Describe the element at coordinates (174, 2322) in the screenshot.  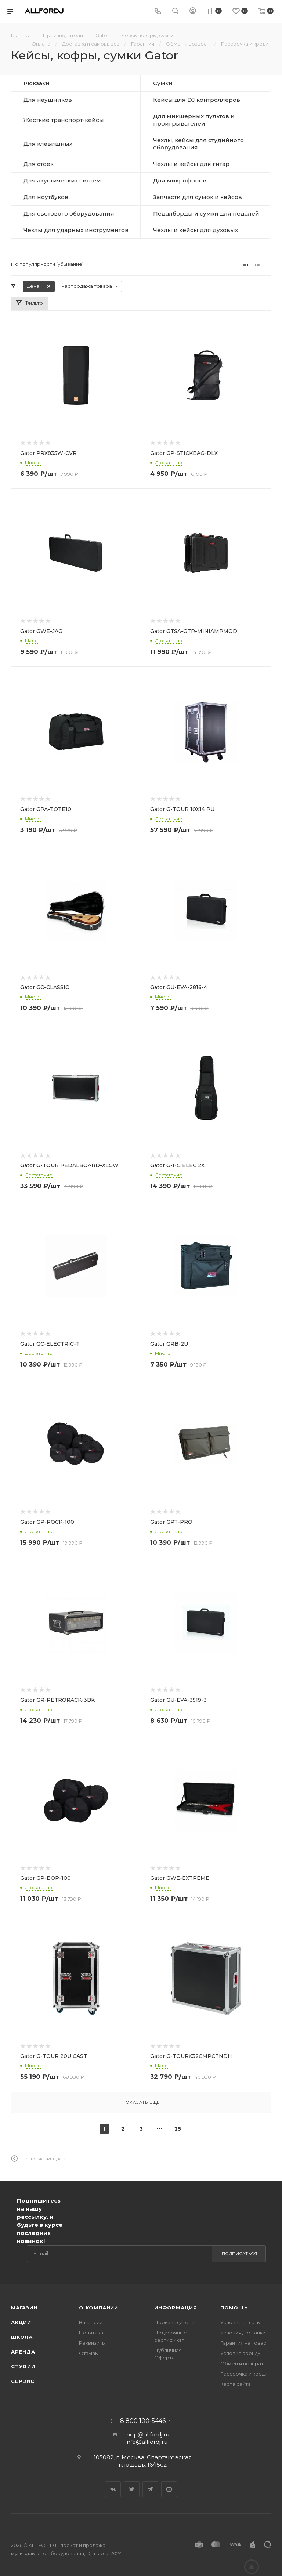
I see `Производители` at that location.